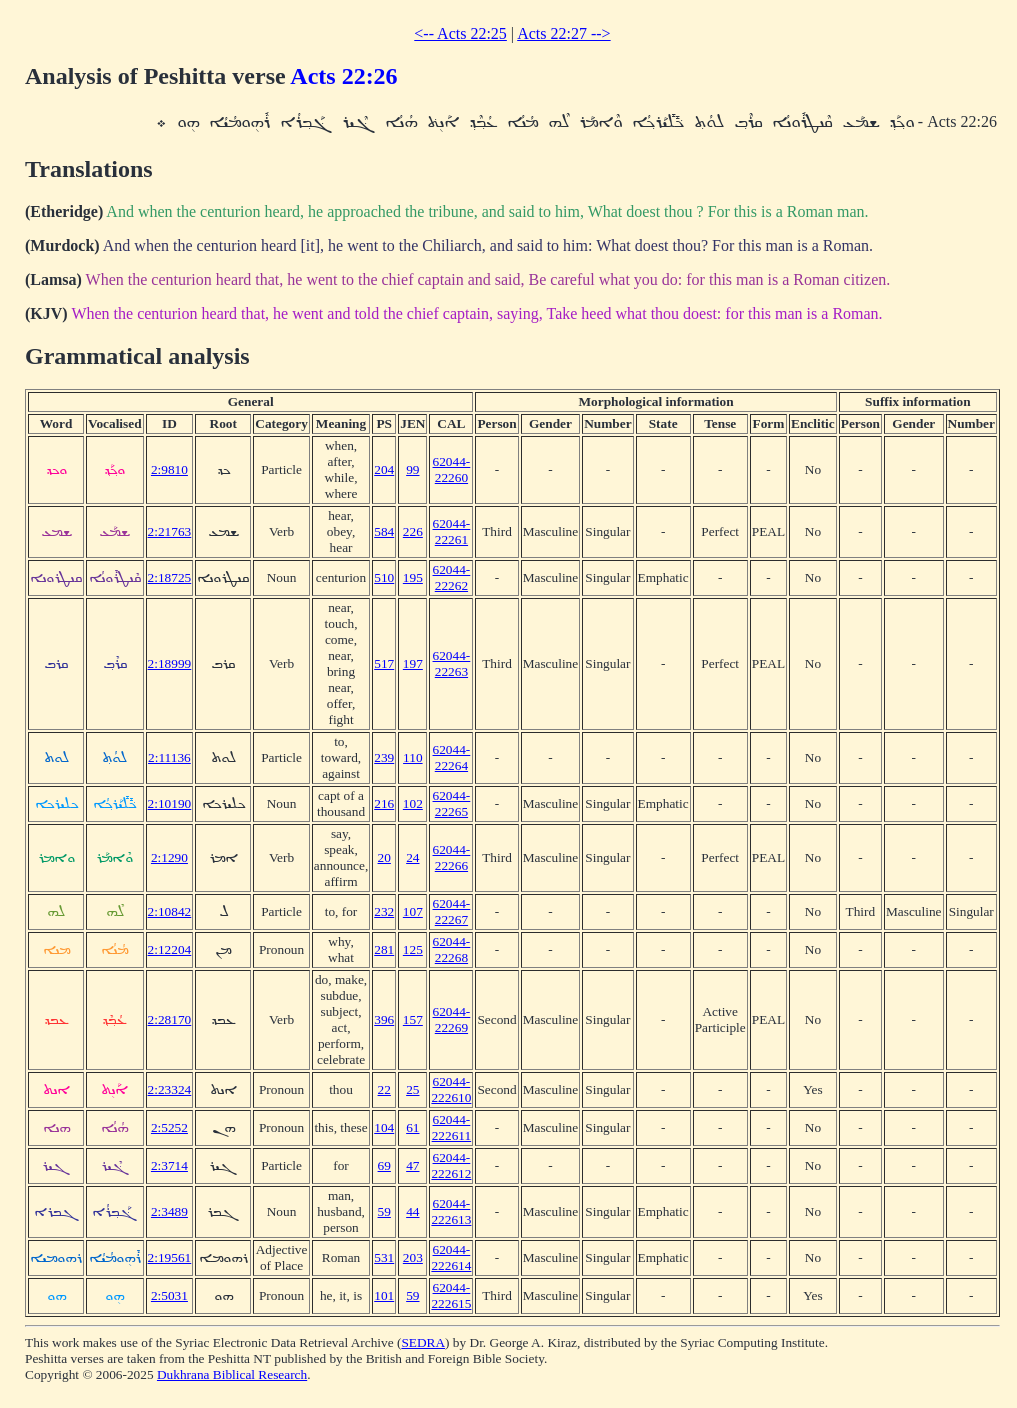  I want to click on 47, so click(412, 1165).